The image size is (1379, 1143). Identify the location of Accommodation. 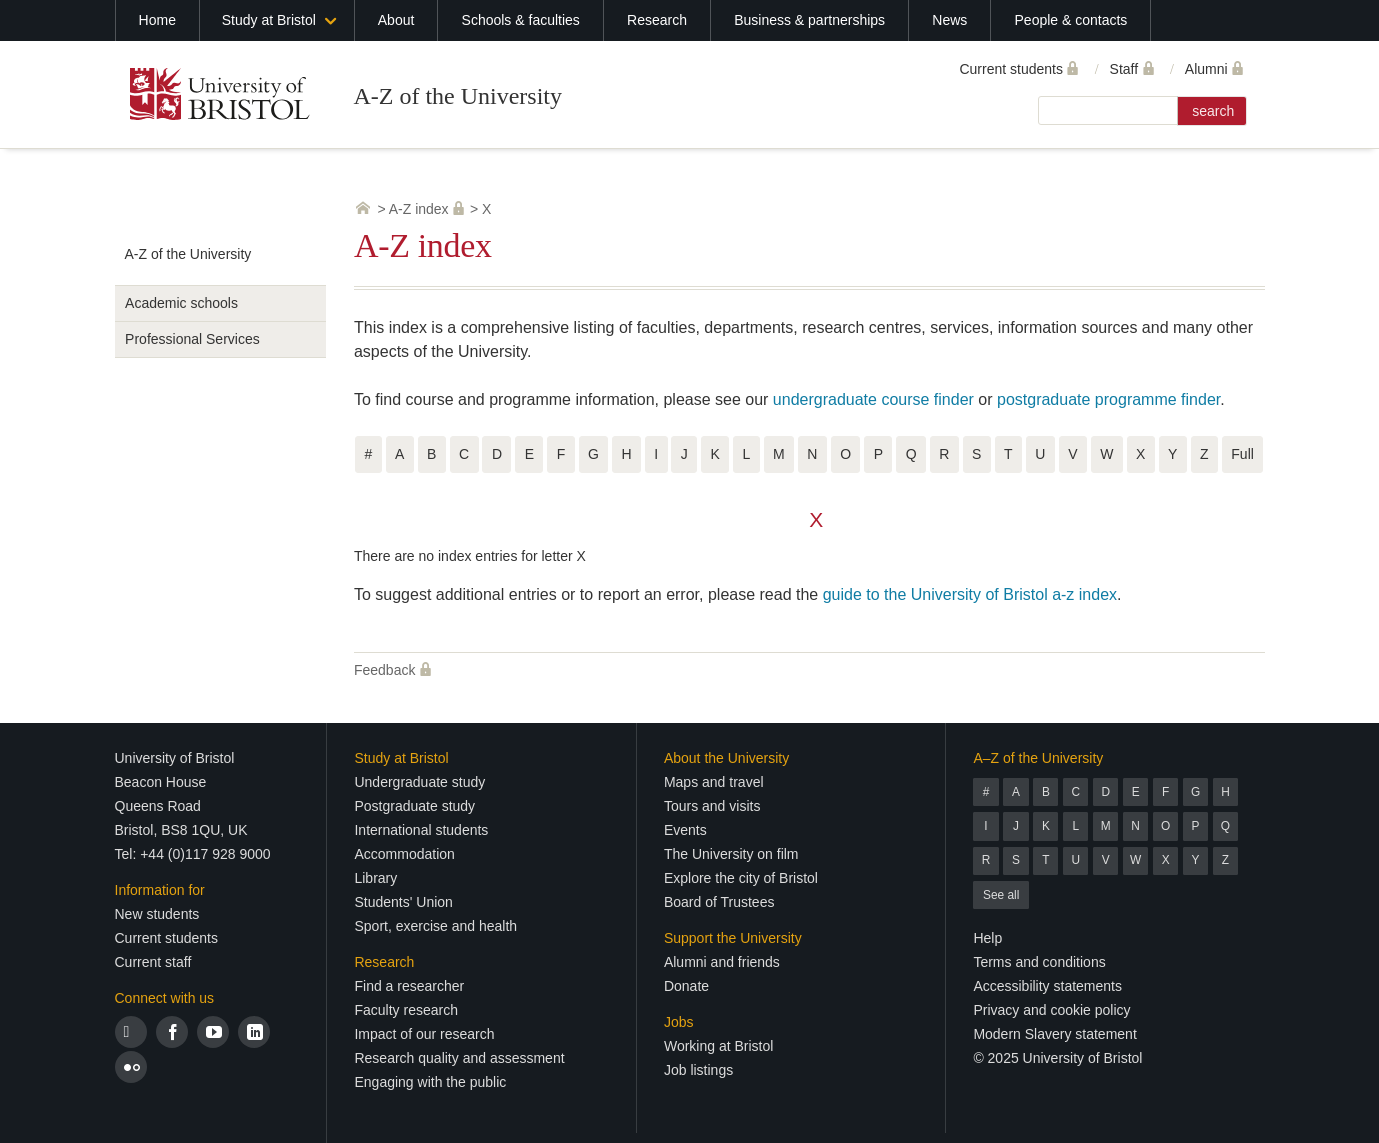
(404, 854).